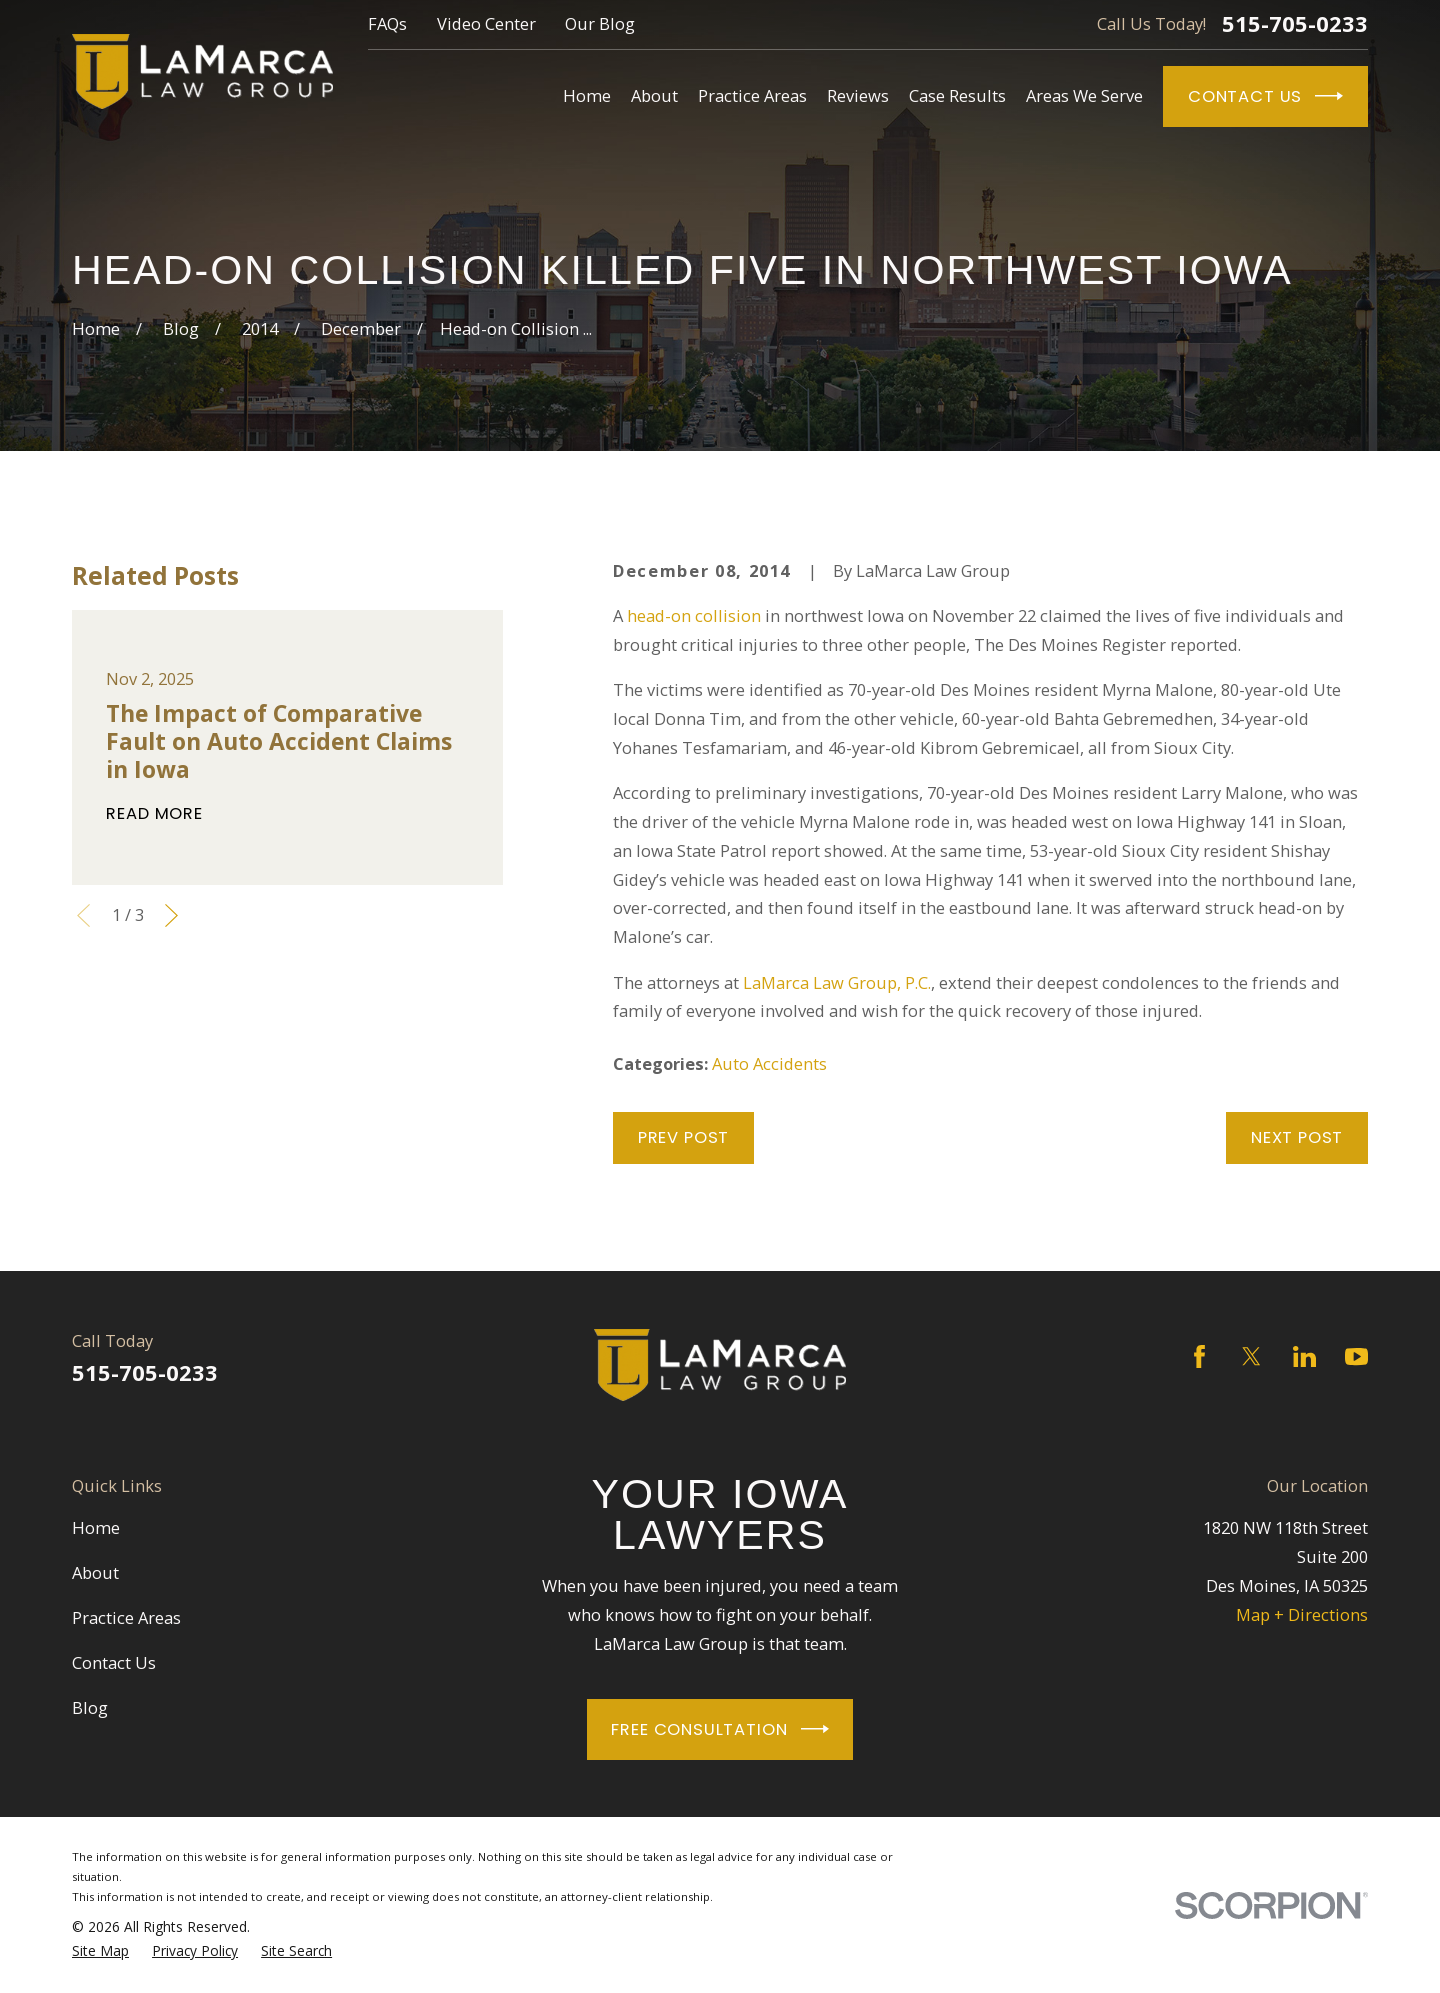 The height and width of the screenshot is (1993, 1440). What do you see at coordinates (654, 95) in the screenshot?
I see `About [menuitem]` at bounding box center [654, 95].